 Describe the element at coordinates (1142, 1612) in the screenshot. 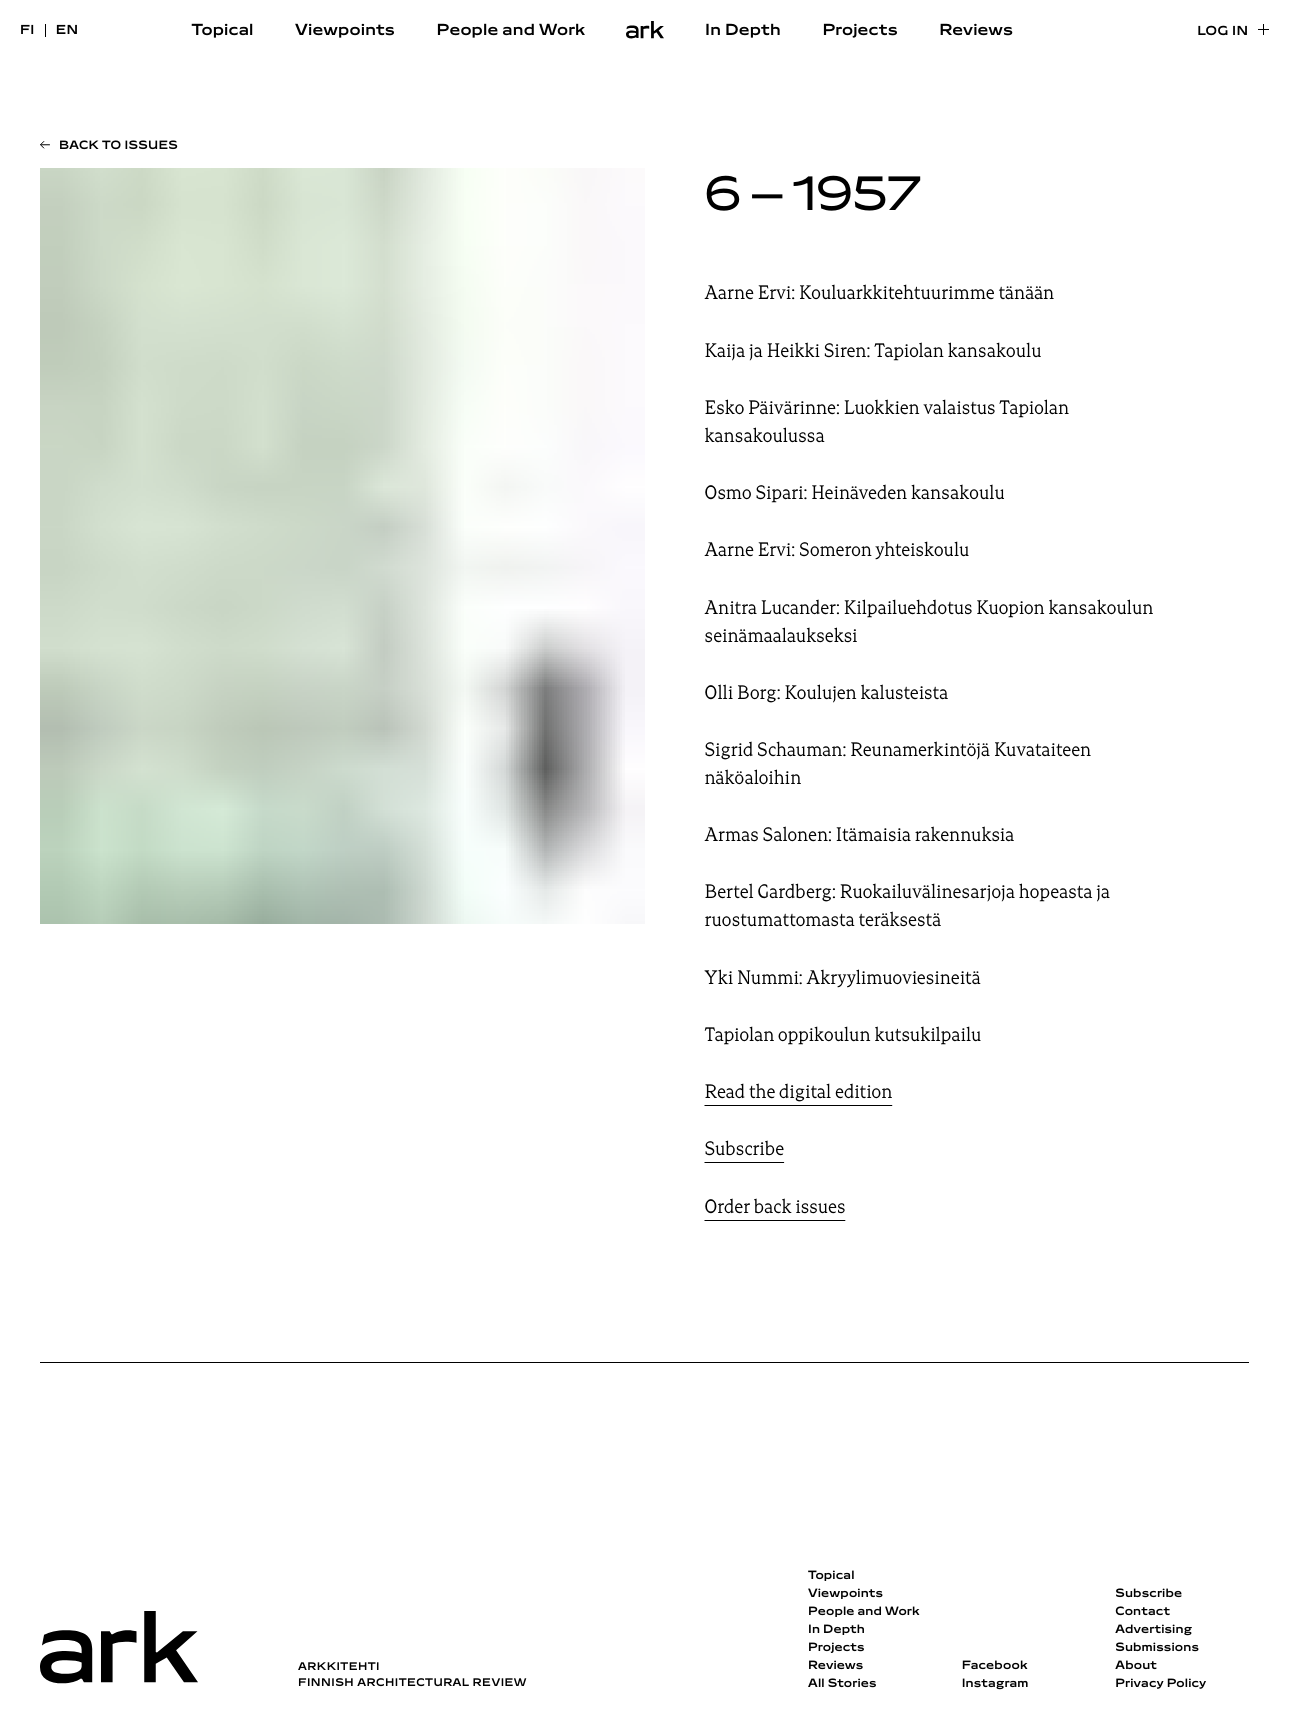

I see `Contact` at that location.